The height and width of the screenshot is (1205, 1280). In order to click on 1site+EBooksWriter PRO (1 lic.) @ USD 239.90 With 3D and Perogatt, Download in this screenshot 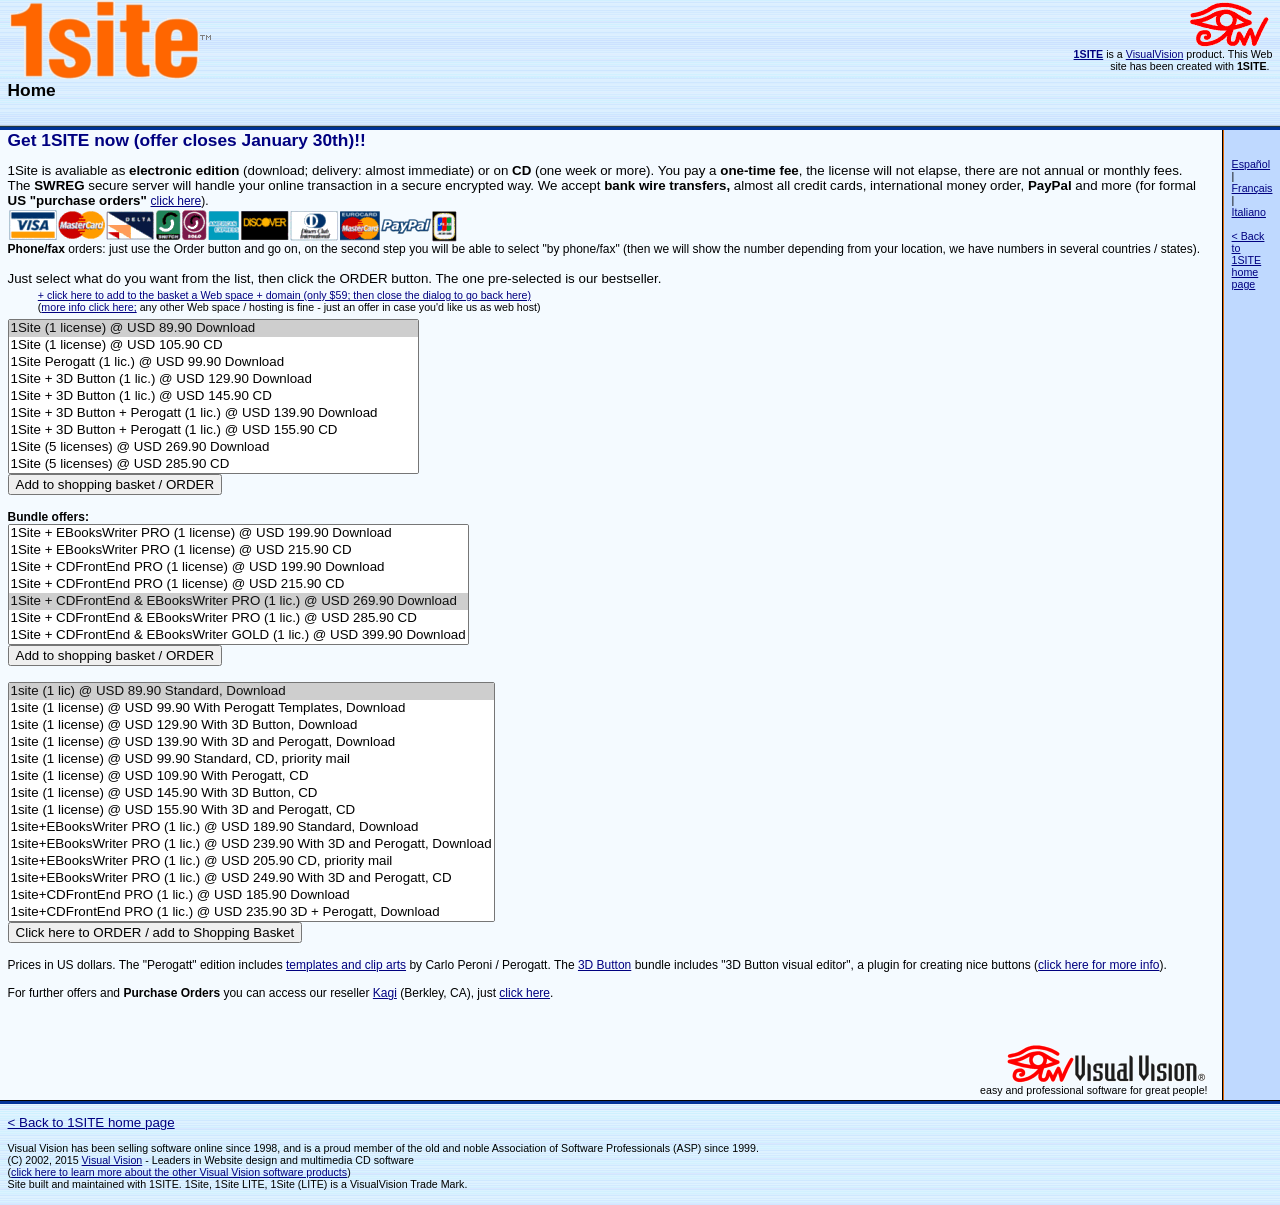, I will do `click(251, 844)`.